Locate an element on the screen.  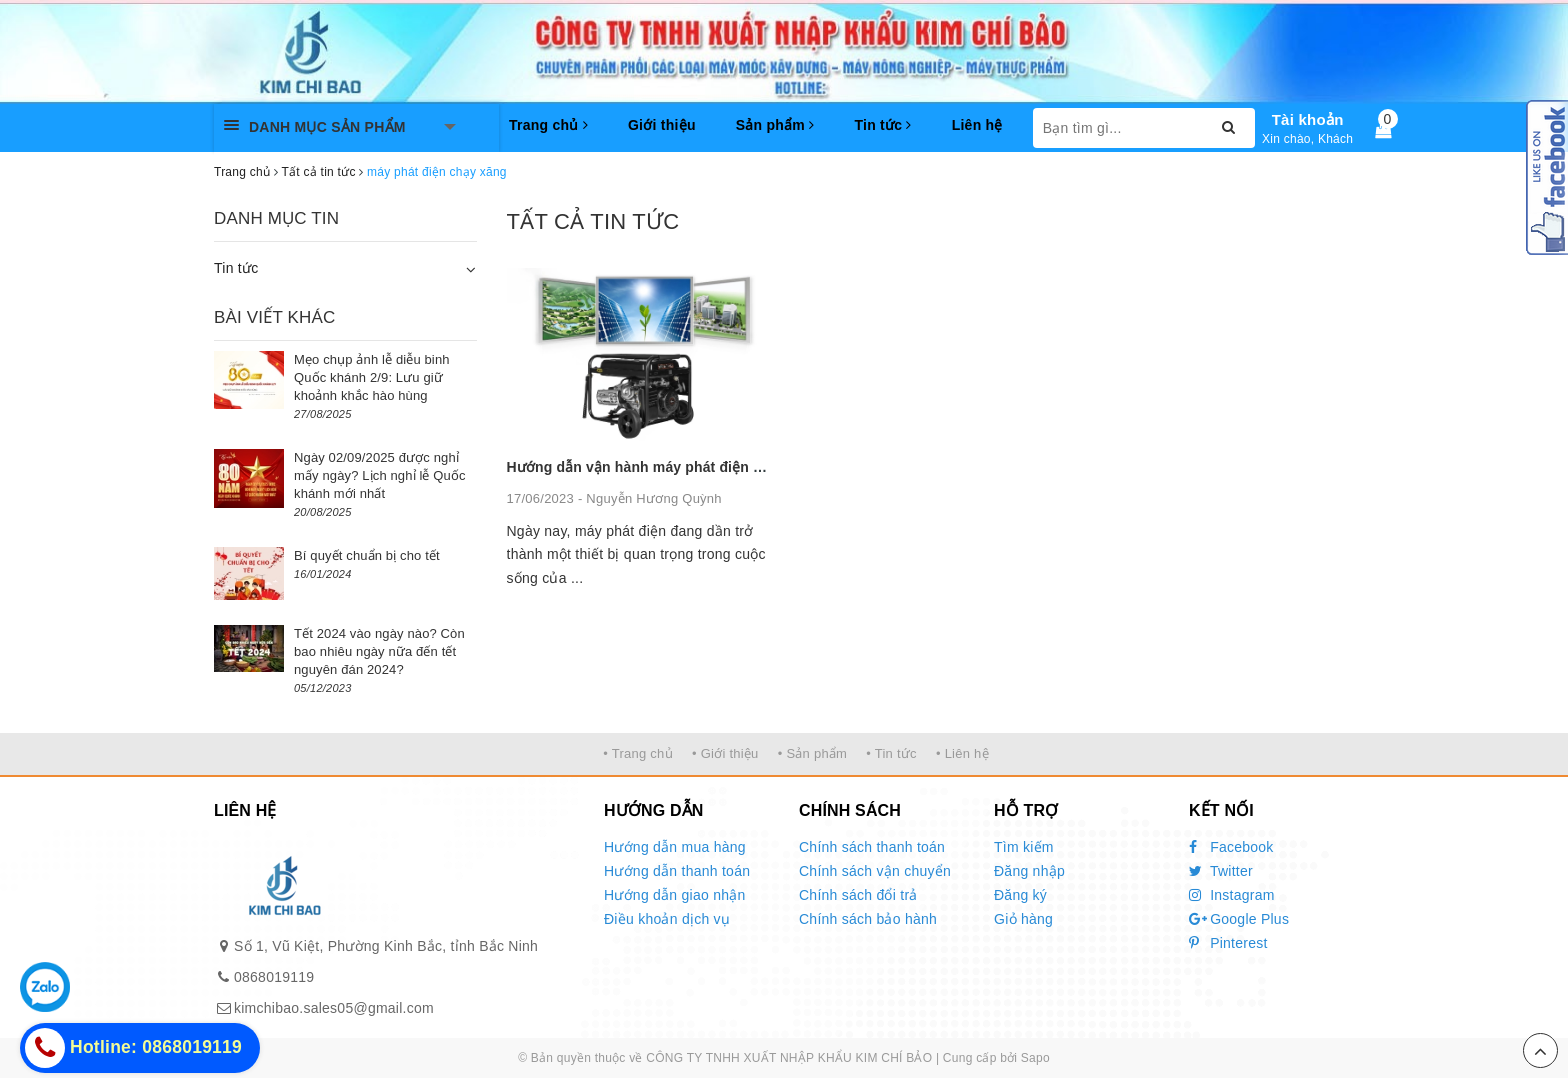
Điều khoản dịch vụ is located at coordinates (667, 919).